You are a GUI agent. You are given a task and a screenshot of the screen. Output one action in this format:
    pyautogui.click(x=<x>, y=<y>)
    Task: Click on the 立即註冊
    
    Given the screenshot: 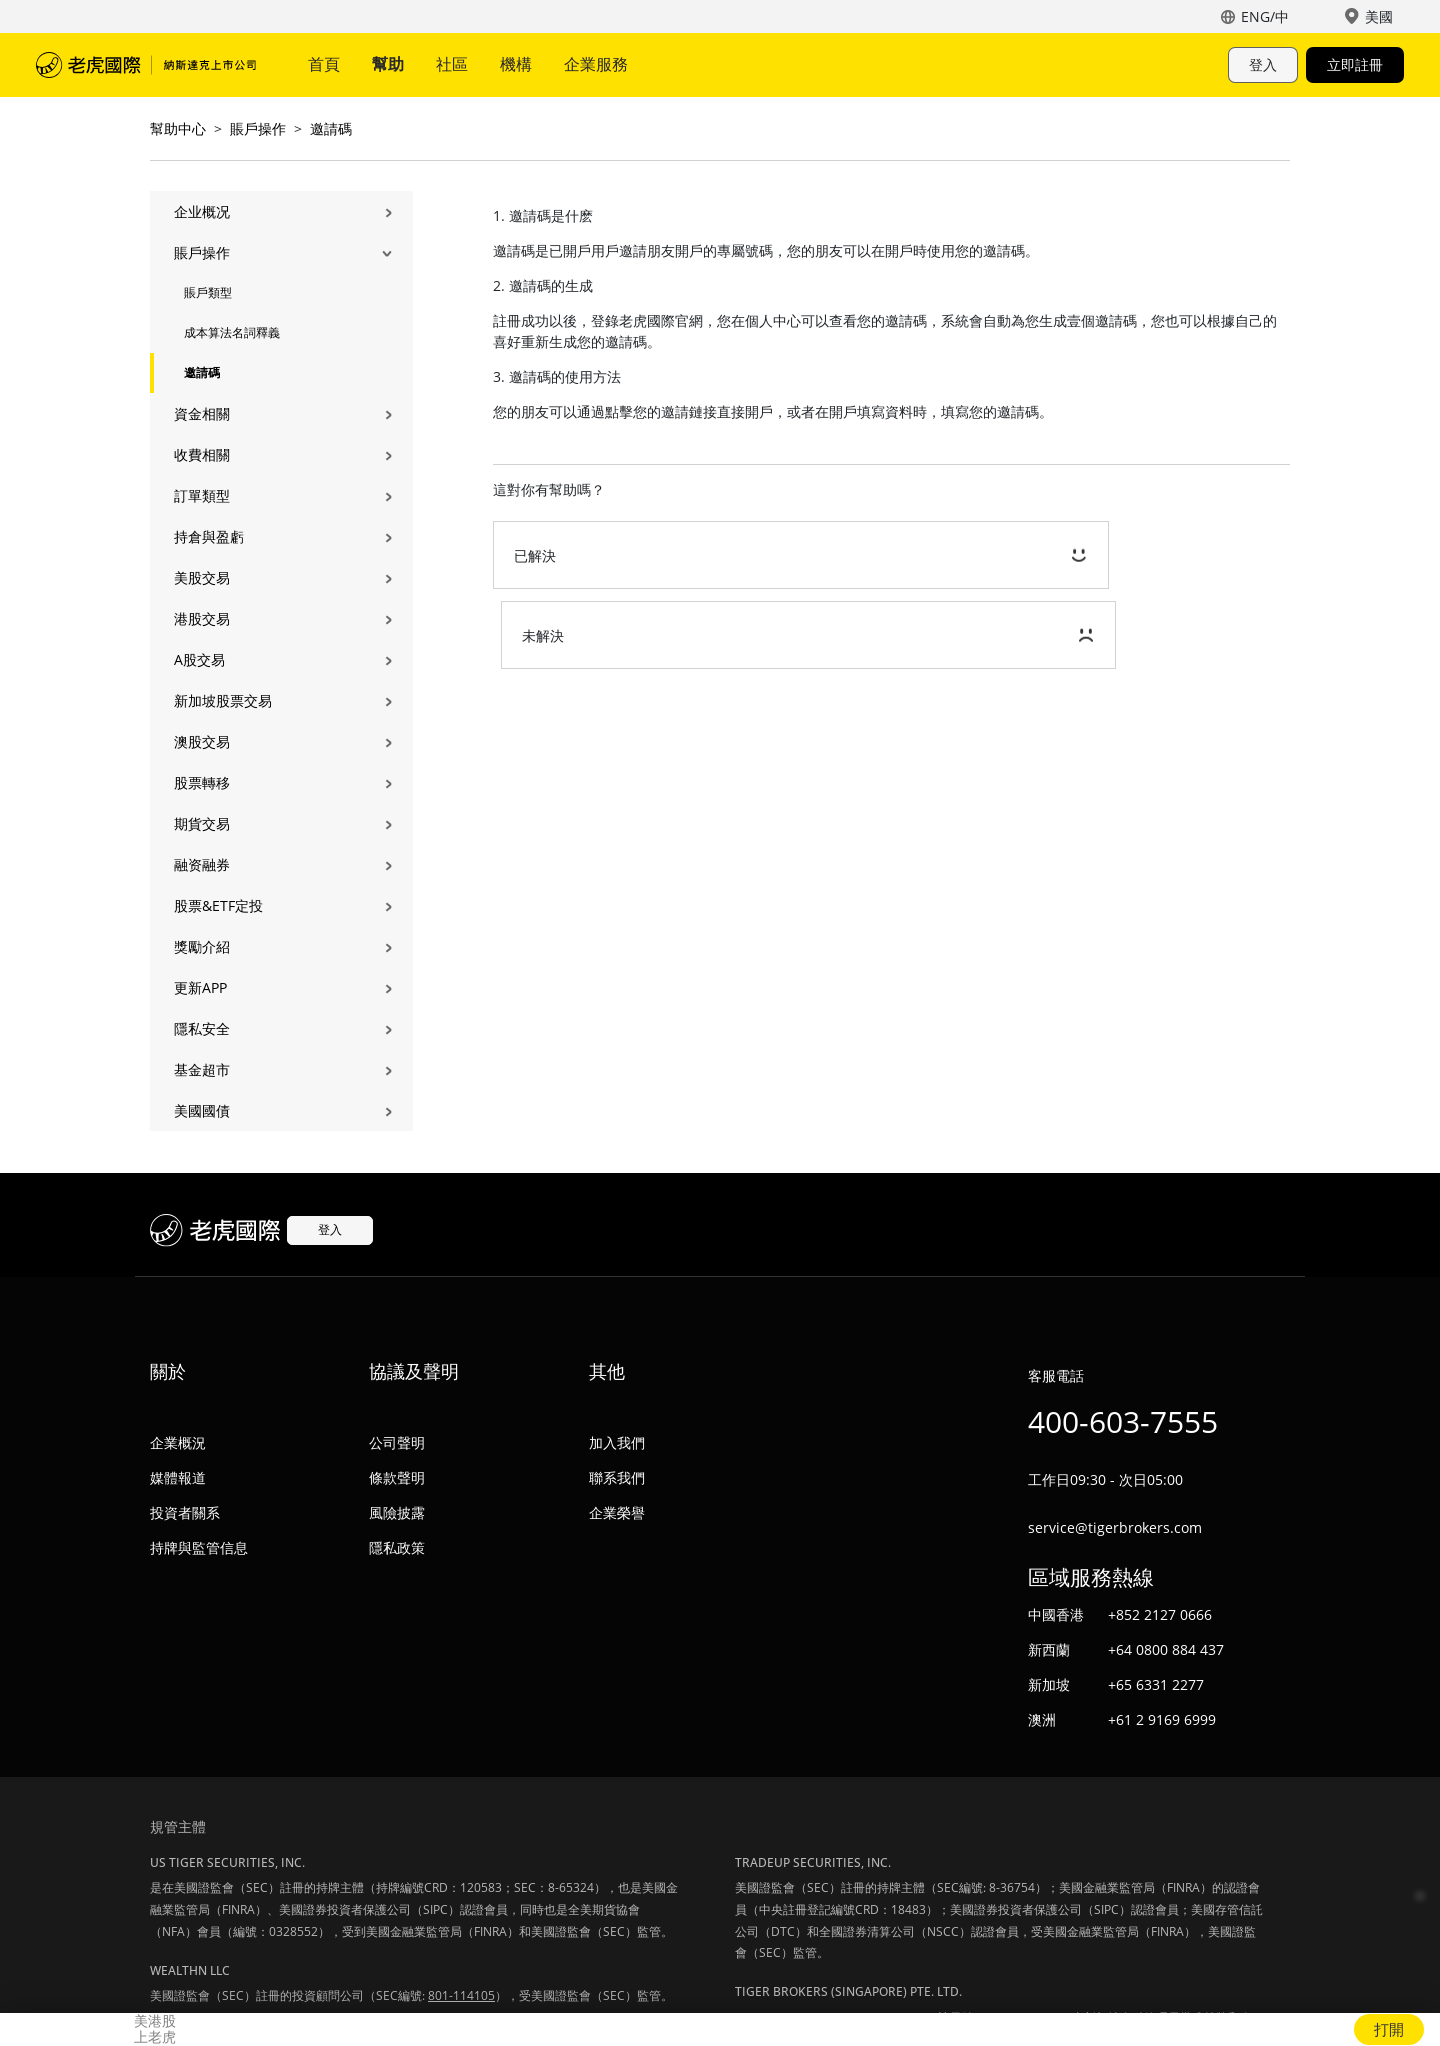 What is the action you would take?
    pyautogui.click(x=1355, y=64)
    